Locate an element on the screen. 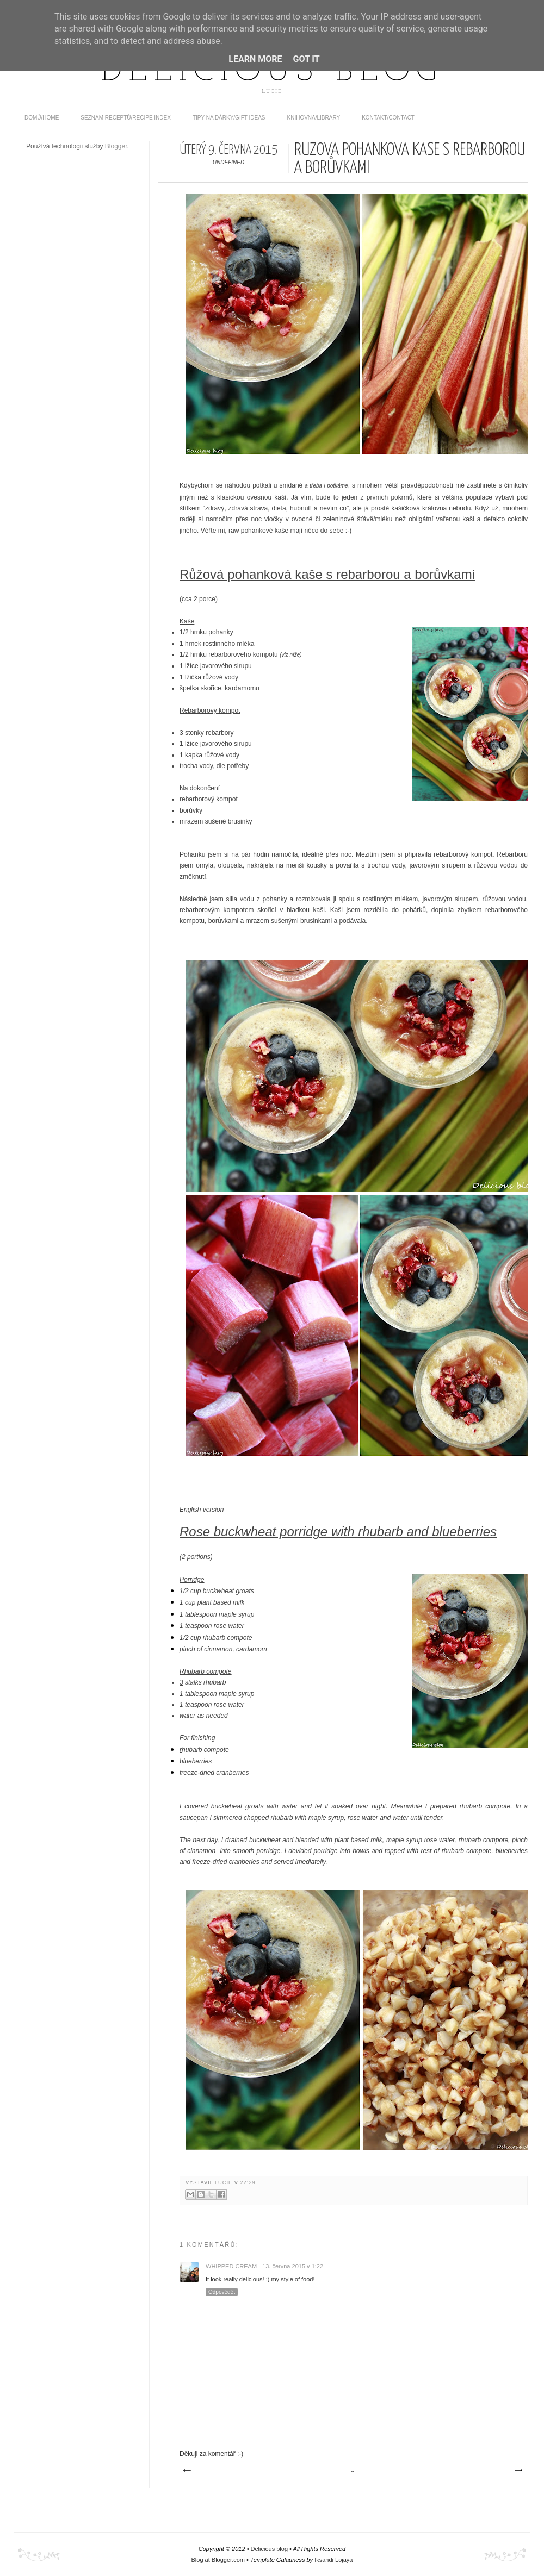 The image size is (544, 2576). Got it is located at coordinates (306, 59).